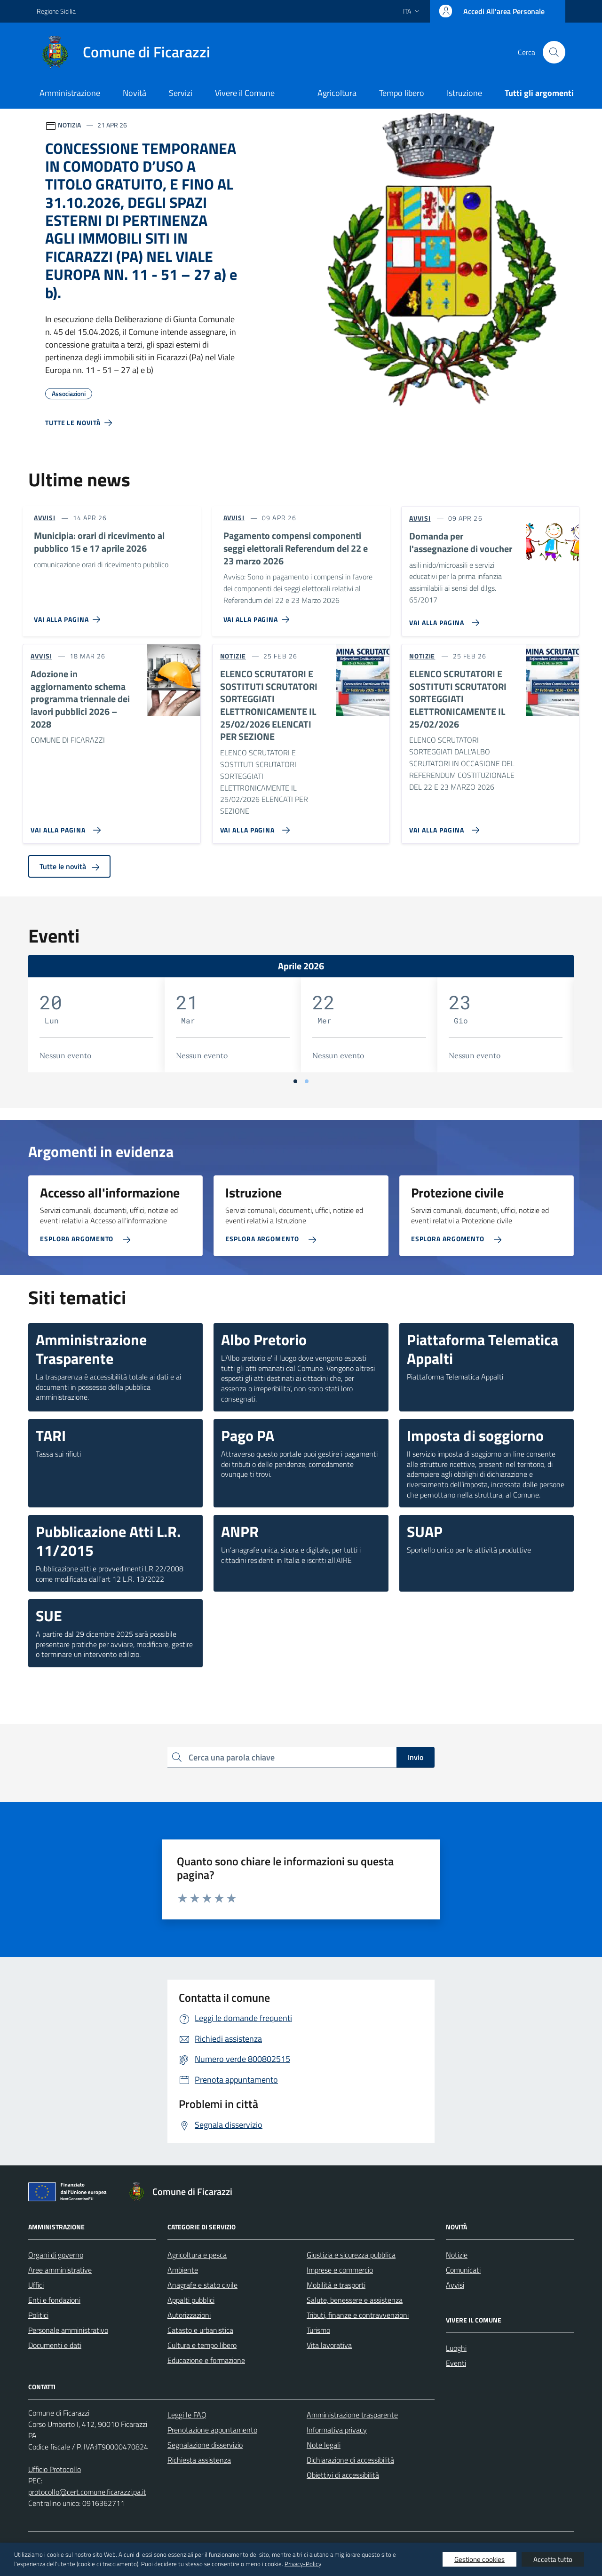 Image resolution: width=602 pixels, height=2576 pixels. I want to click on Vita lavorativa, so click(329, 2345).